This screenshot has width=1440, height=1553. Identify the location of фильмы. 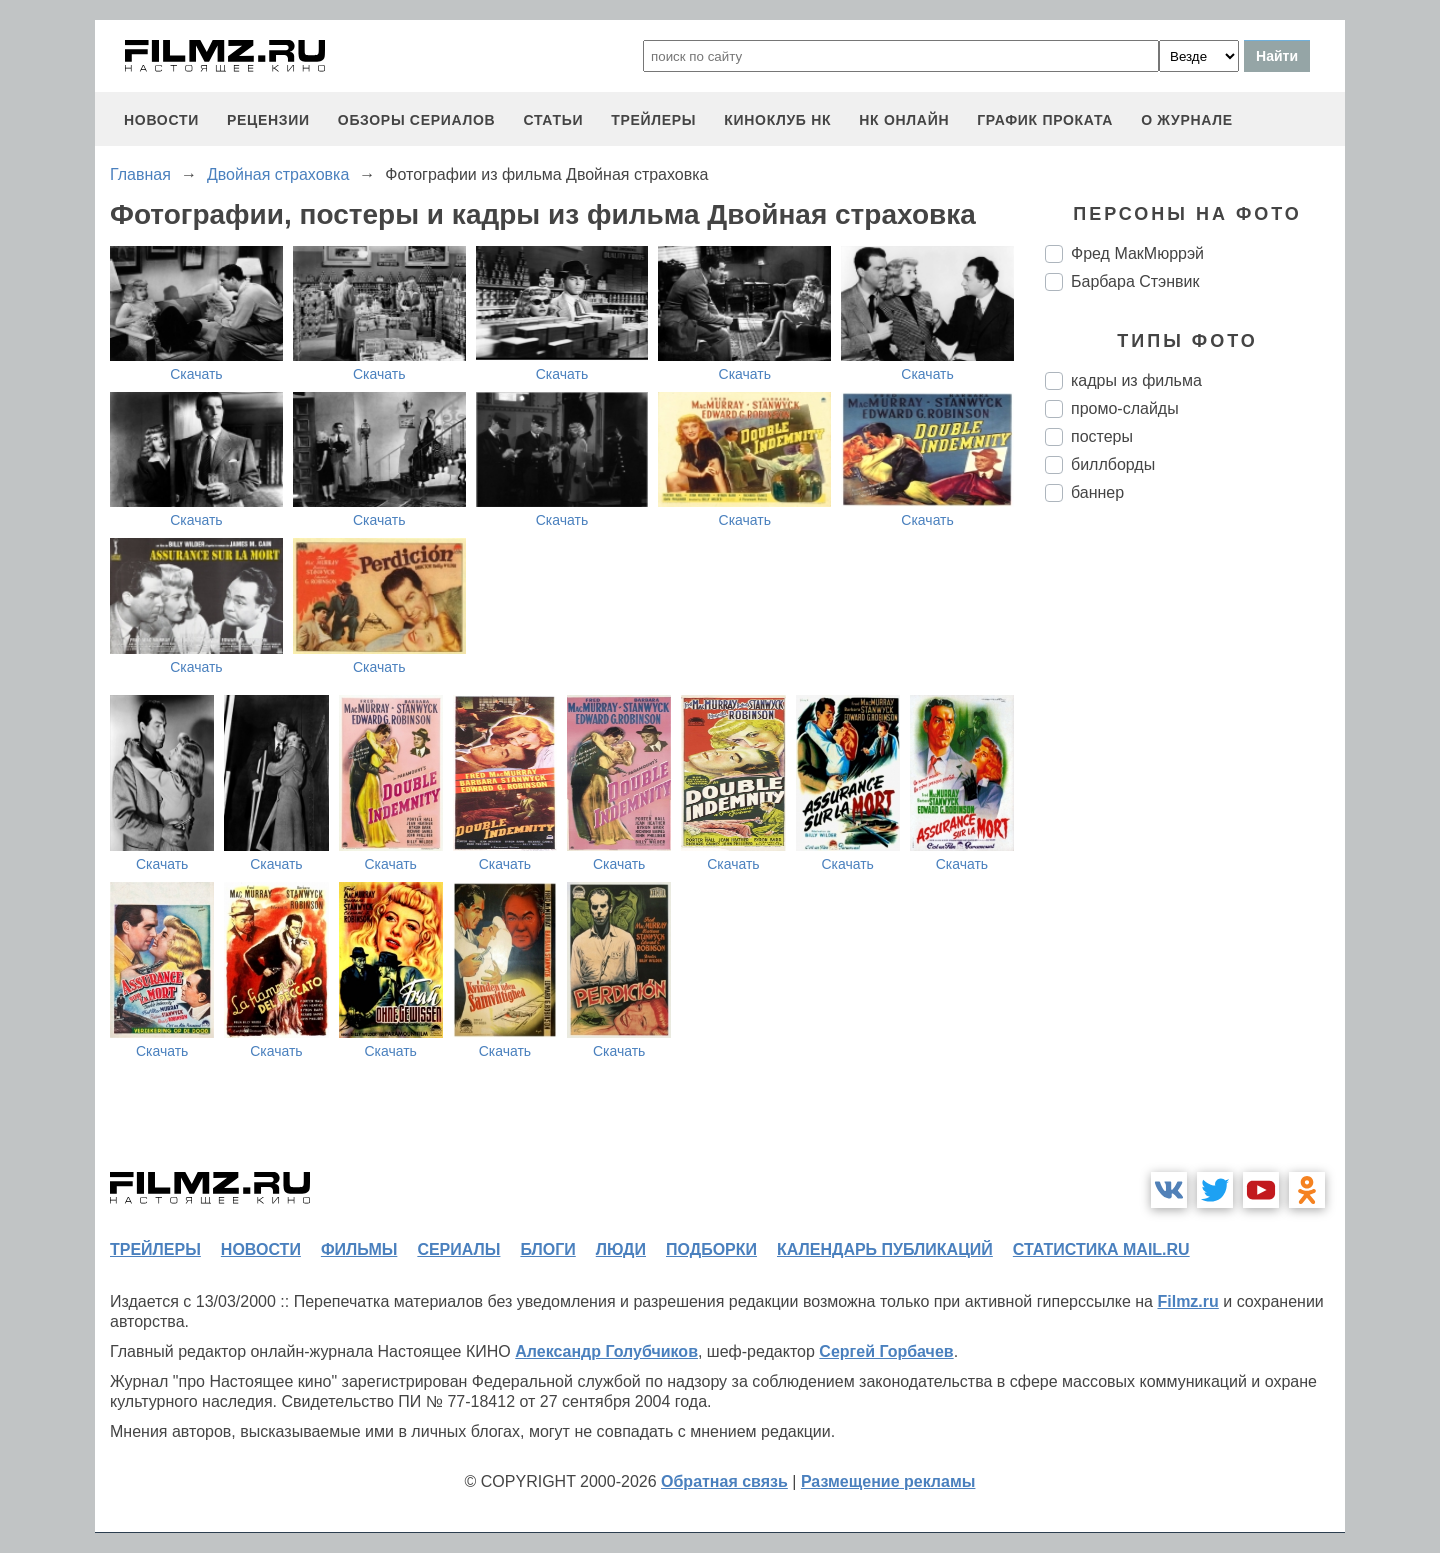
(359, 1249).